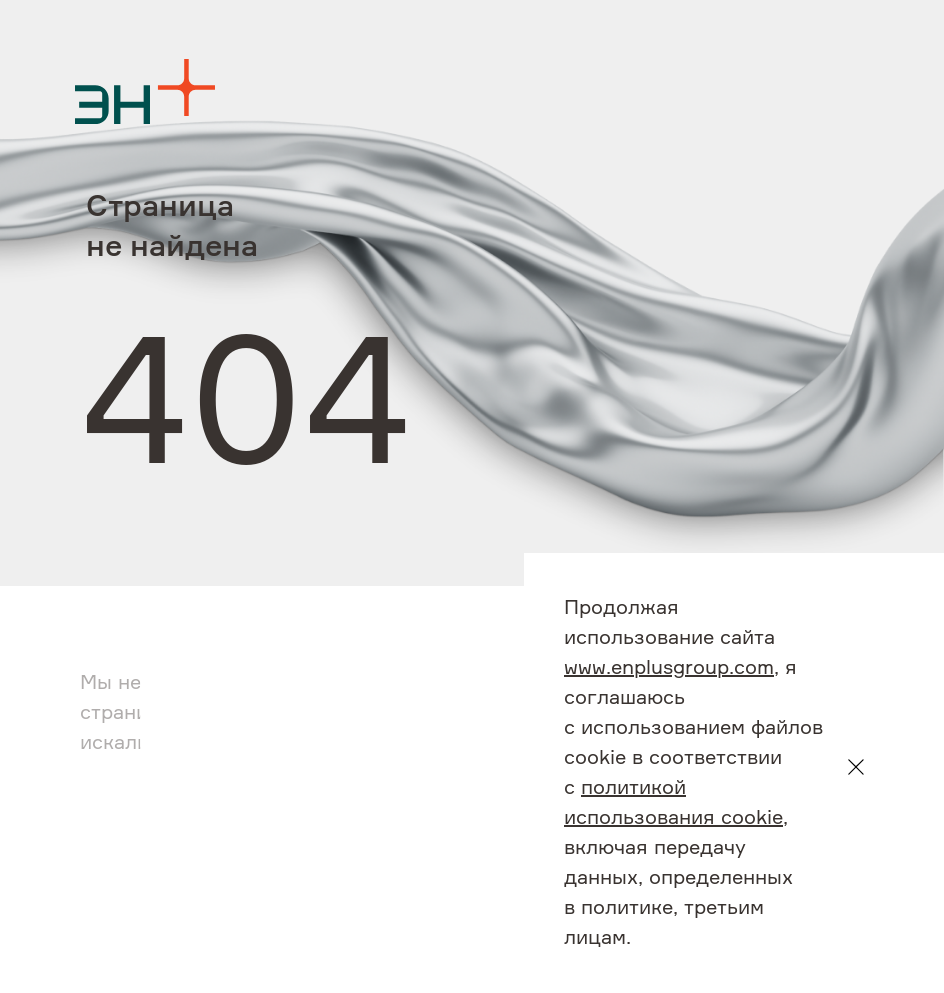 Image resolution: width=944 pixels, height=993 pixels. I want to click on www.enplusgroup.com, so click(669, 668).